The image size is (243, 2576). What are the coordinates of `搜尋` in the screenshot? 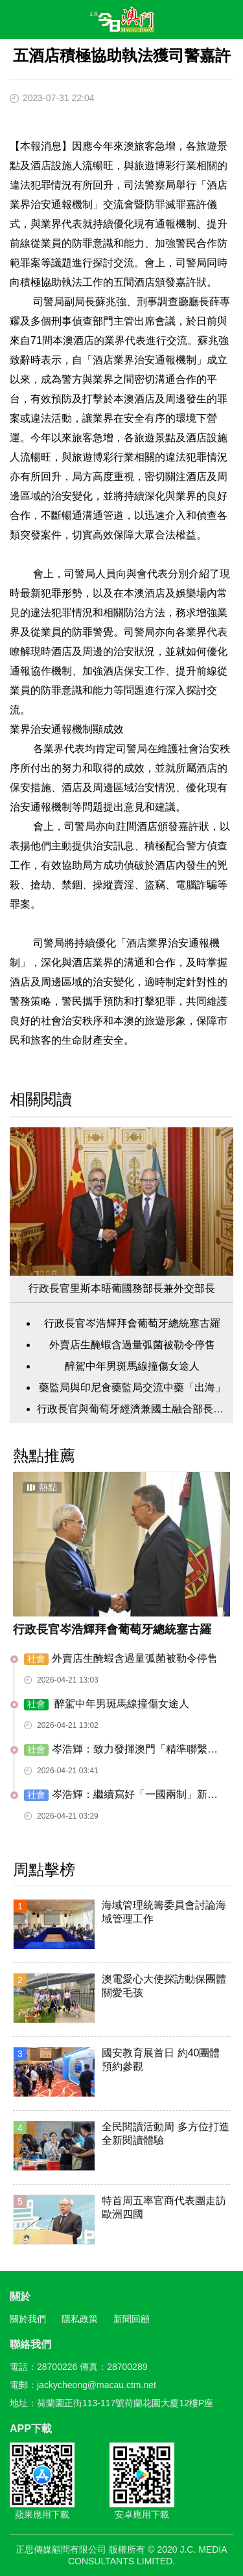 It's located at (195, 22).